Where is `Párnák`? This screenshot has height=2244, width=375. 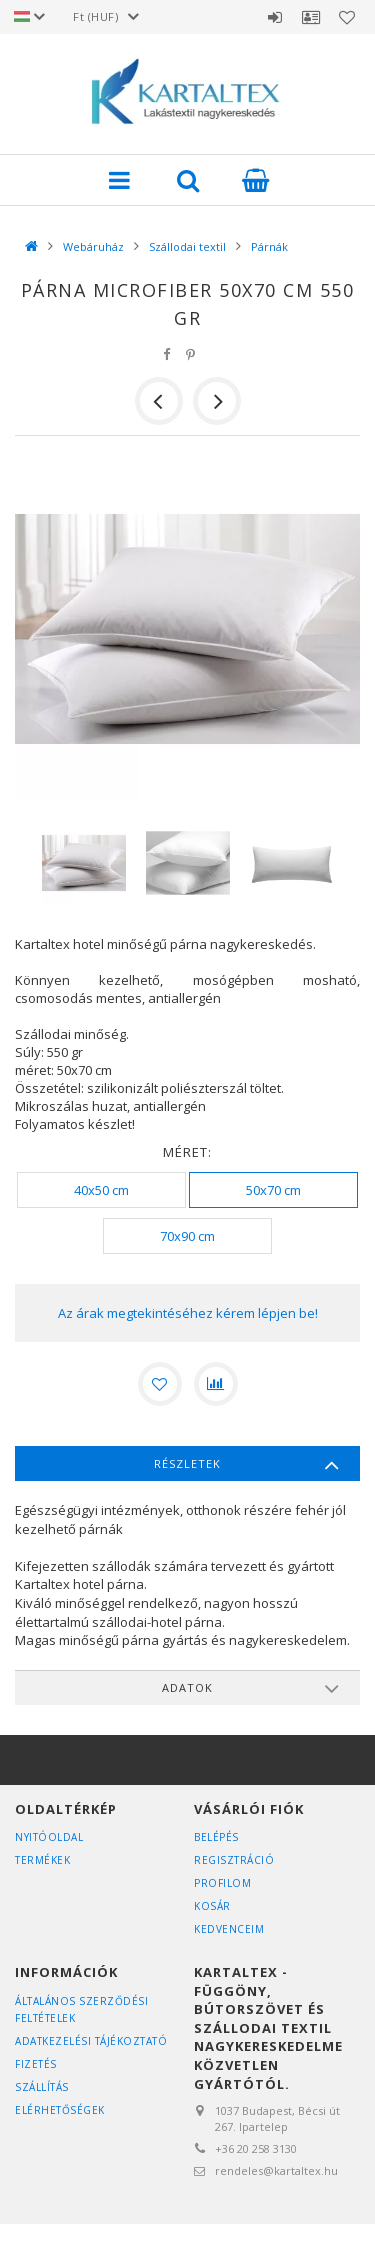
Párnák is located at coordinates (269, 246).